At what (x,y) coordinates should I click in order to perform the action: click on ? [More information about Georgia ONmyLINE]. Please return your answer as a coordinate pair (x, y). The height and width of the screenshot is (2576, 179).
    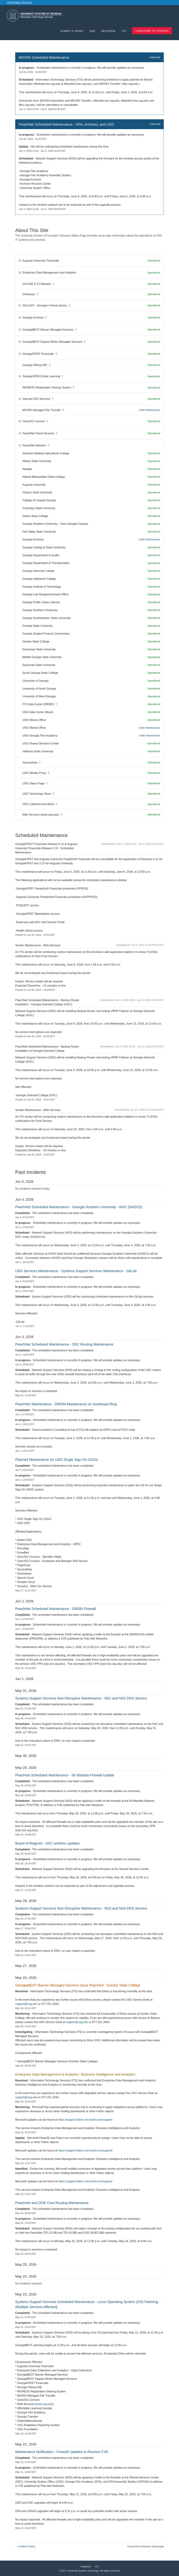
    Looking at the image, I should click on (49, 365).